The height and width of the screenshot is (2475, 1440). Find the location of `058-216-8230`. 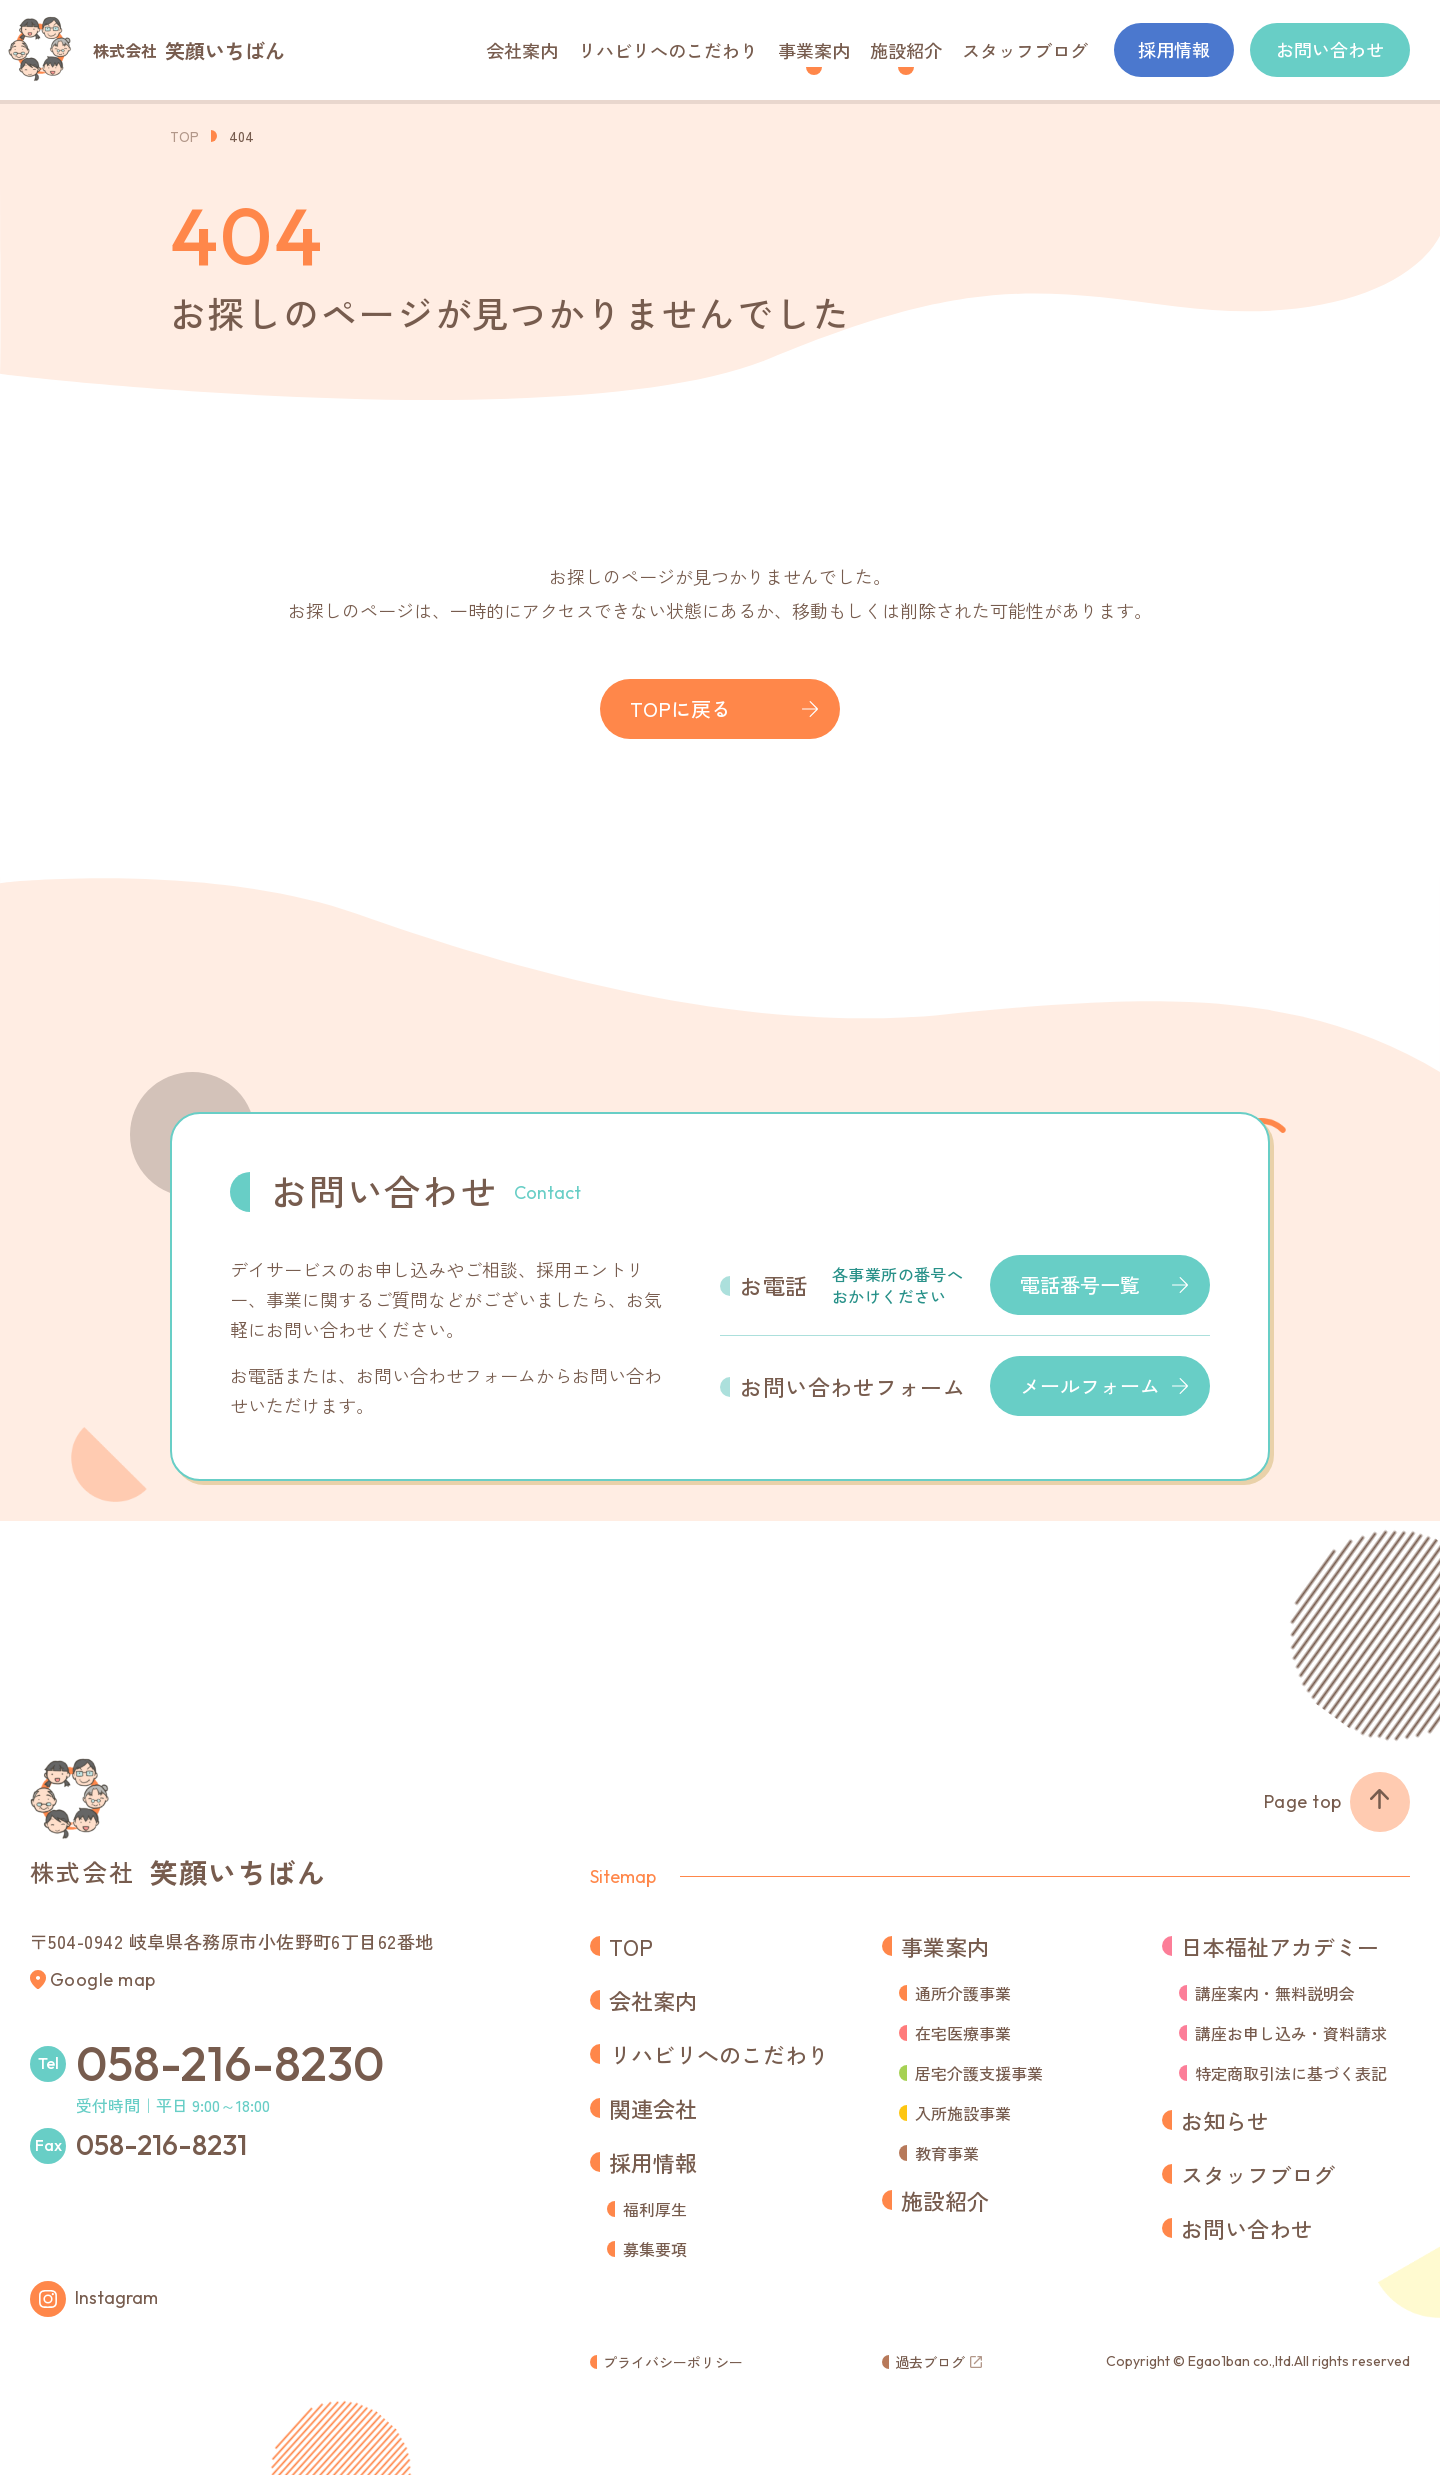

058-216-8230 is located at coordinates (230, 2063).